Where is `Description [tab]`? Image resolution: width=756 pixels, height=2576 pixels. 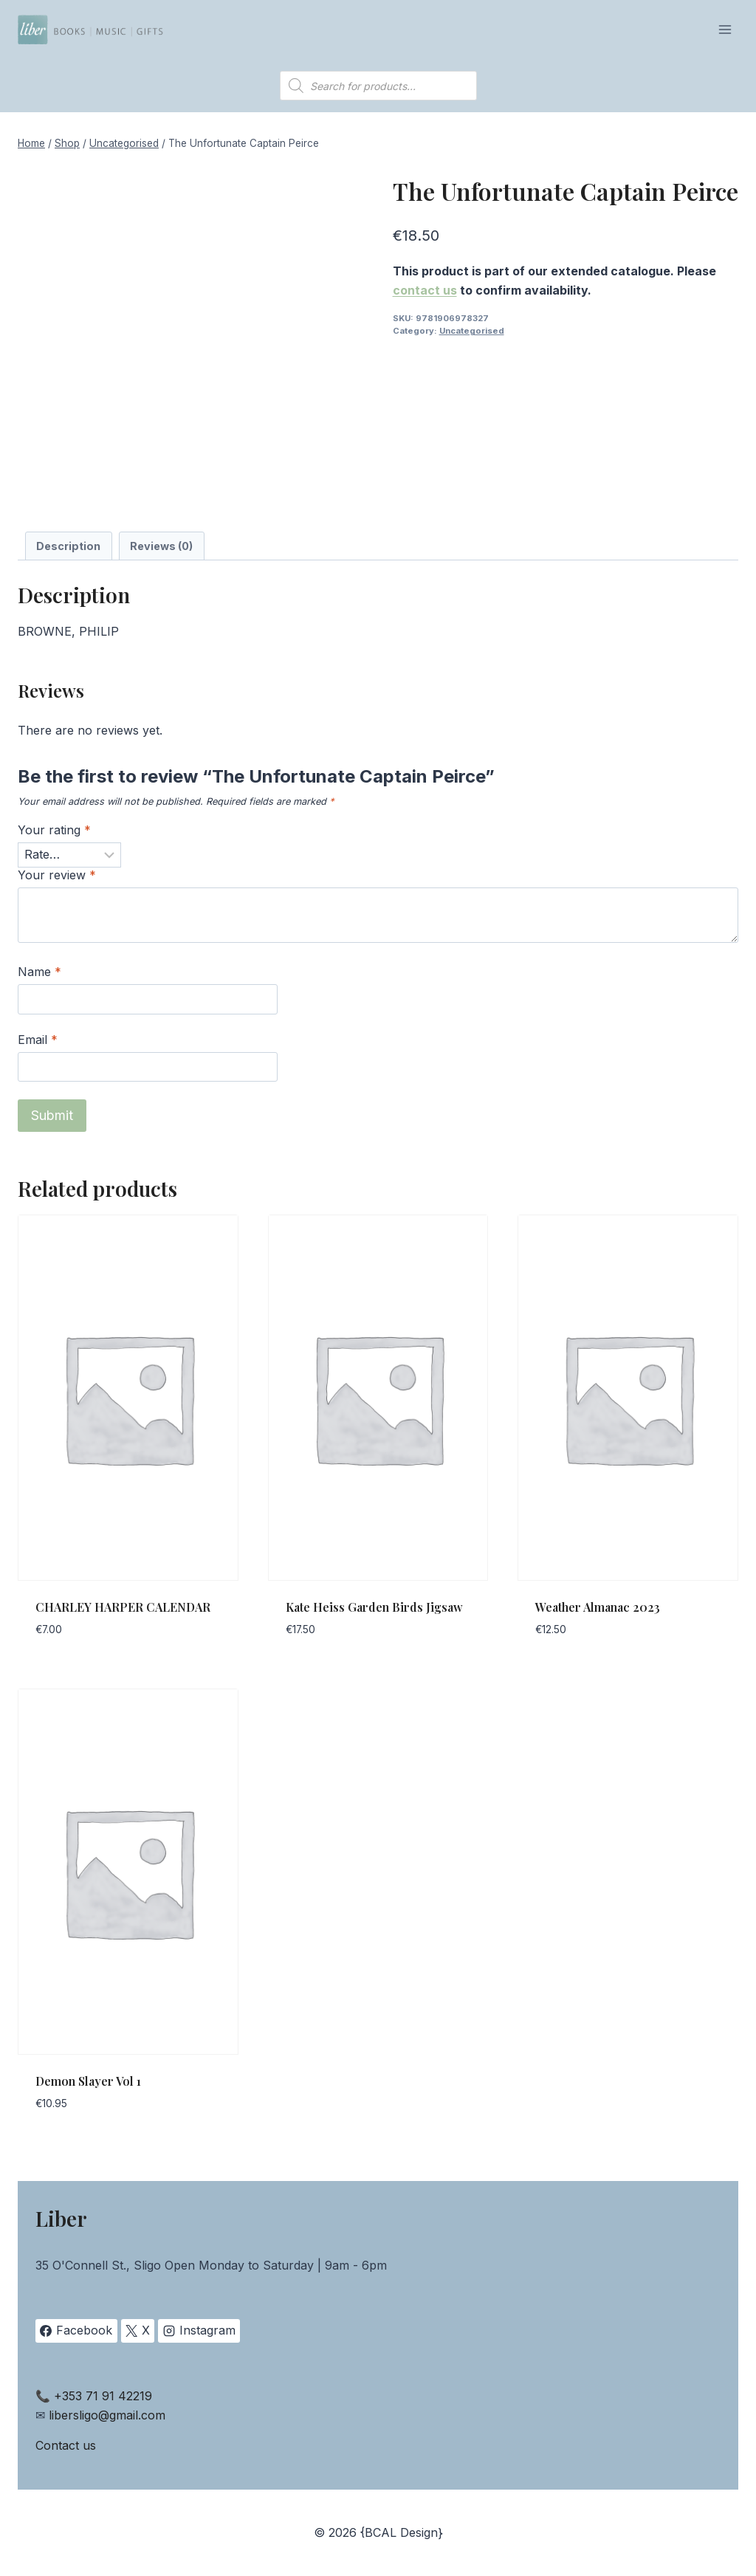 Description [tab] is located at coordinates (68, 546).